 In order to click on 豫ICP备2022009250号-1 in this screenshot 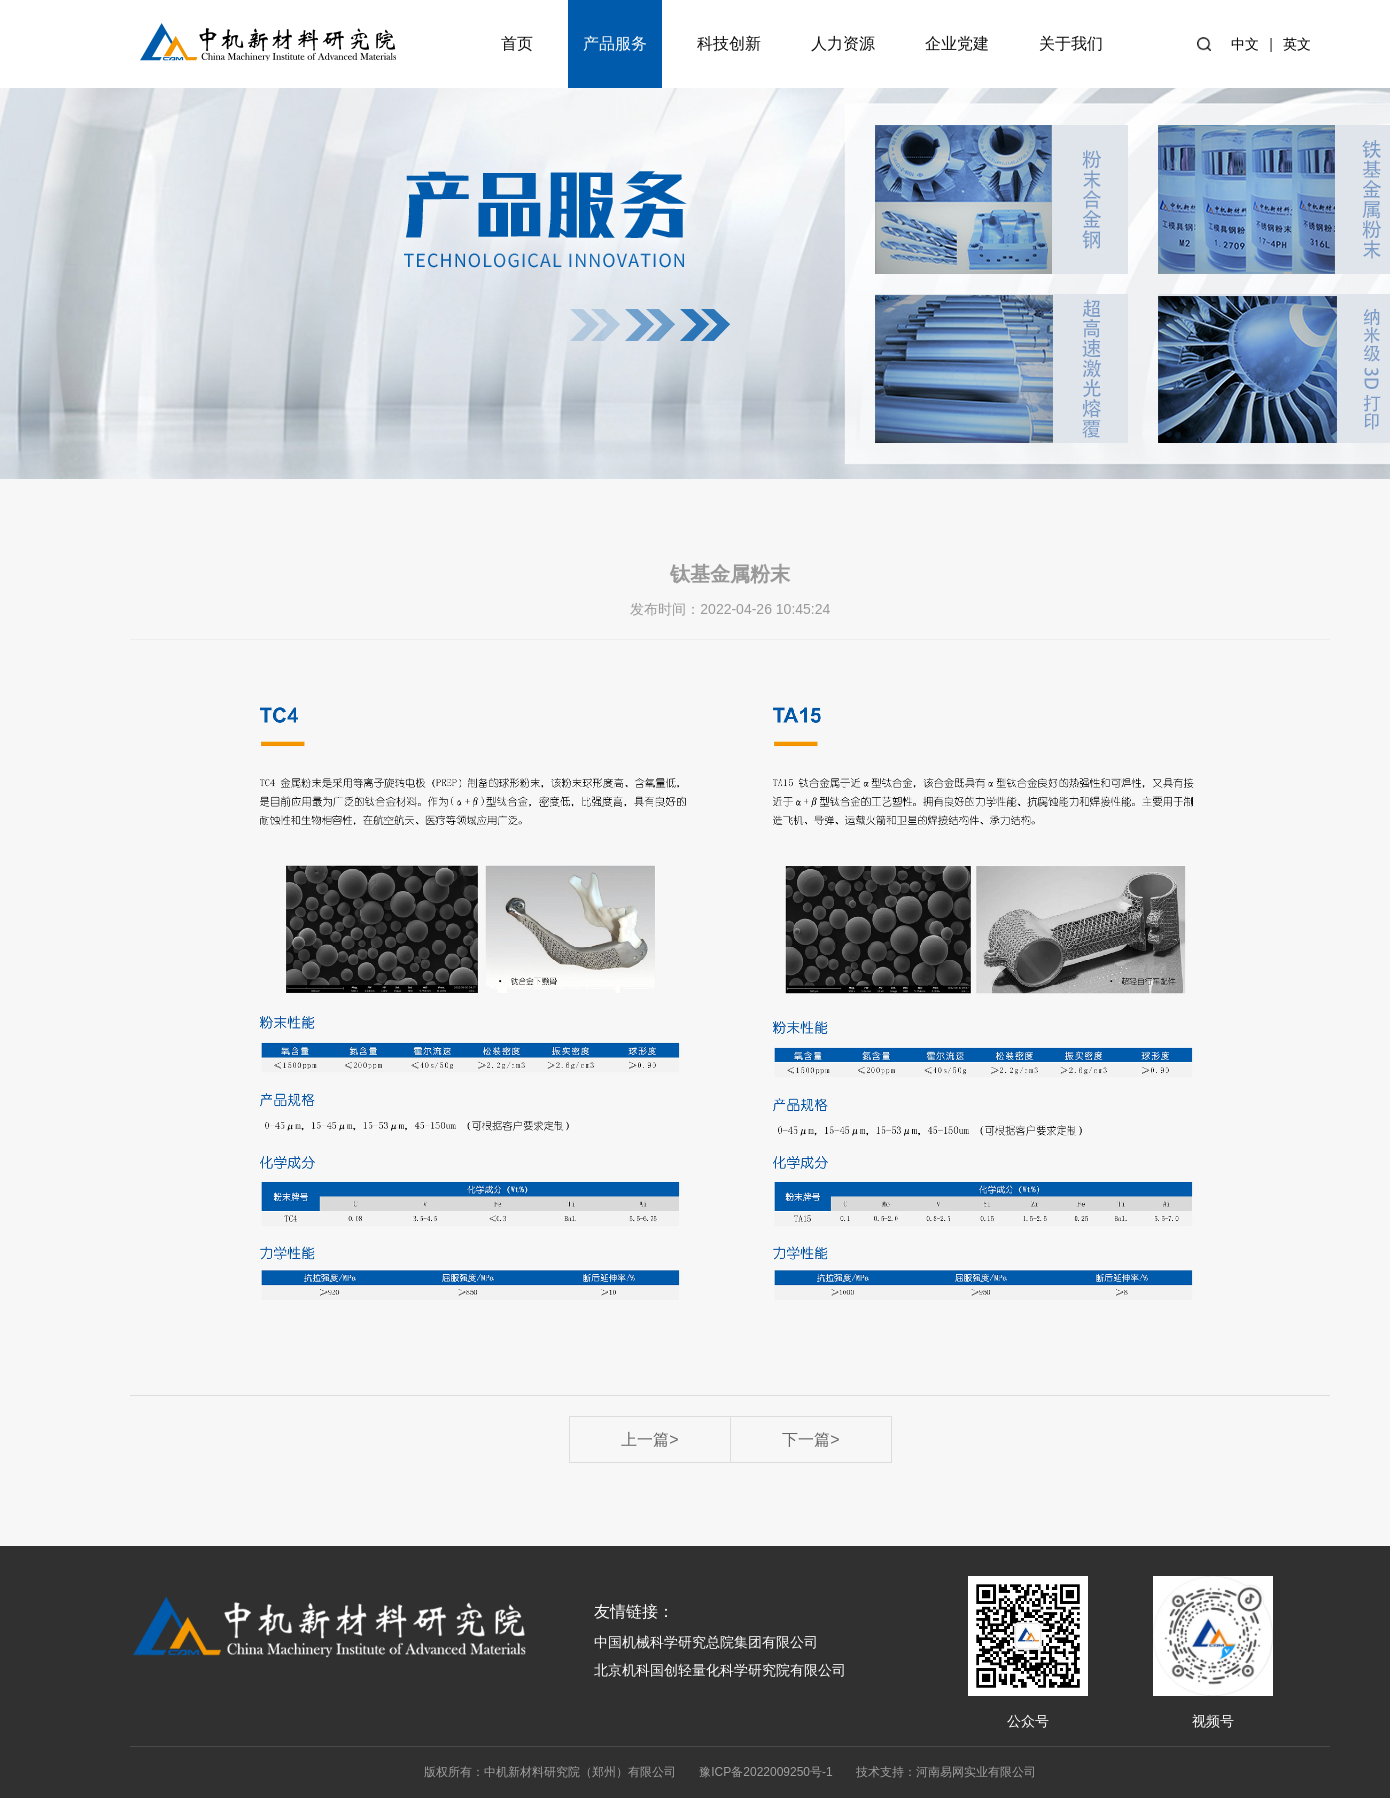, I will do `click(765, 1772)`.